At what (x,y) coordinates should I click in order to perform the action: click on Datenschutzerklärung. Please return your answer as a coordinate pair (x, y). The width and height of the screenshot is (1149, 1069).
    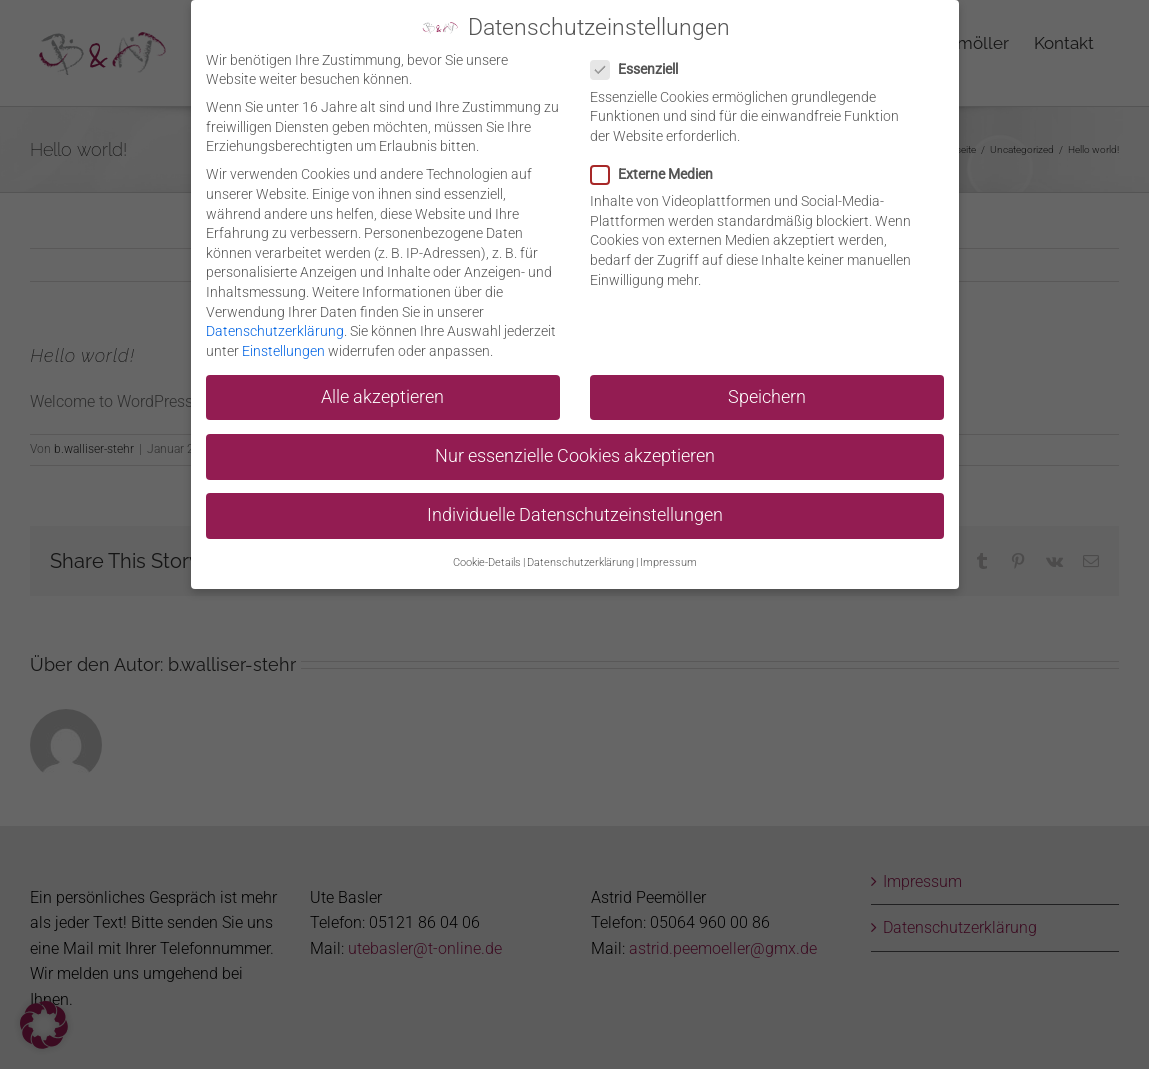
    Looking at the image, I should click on (275, 328).